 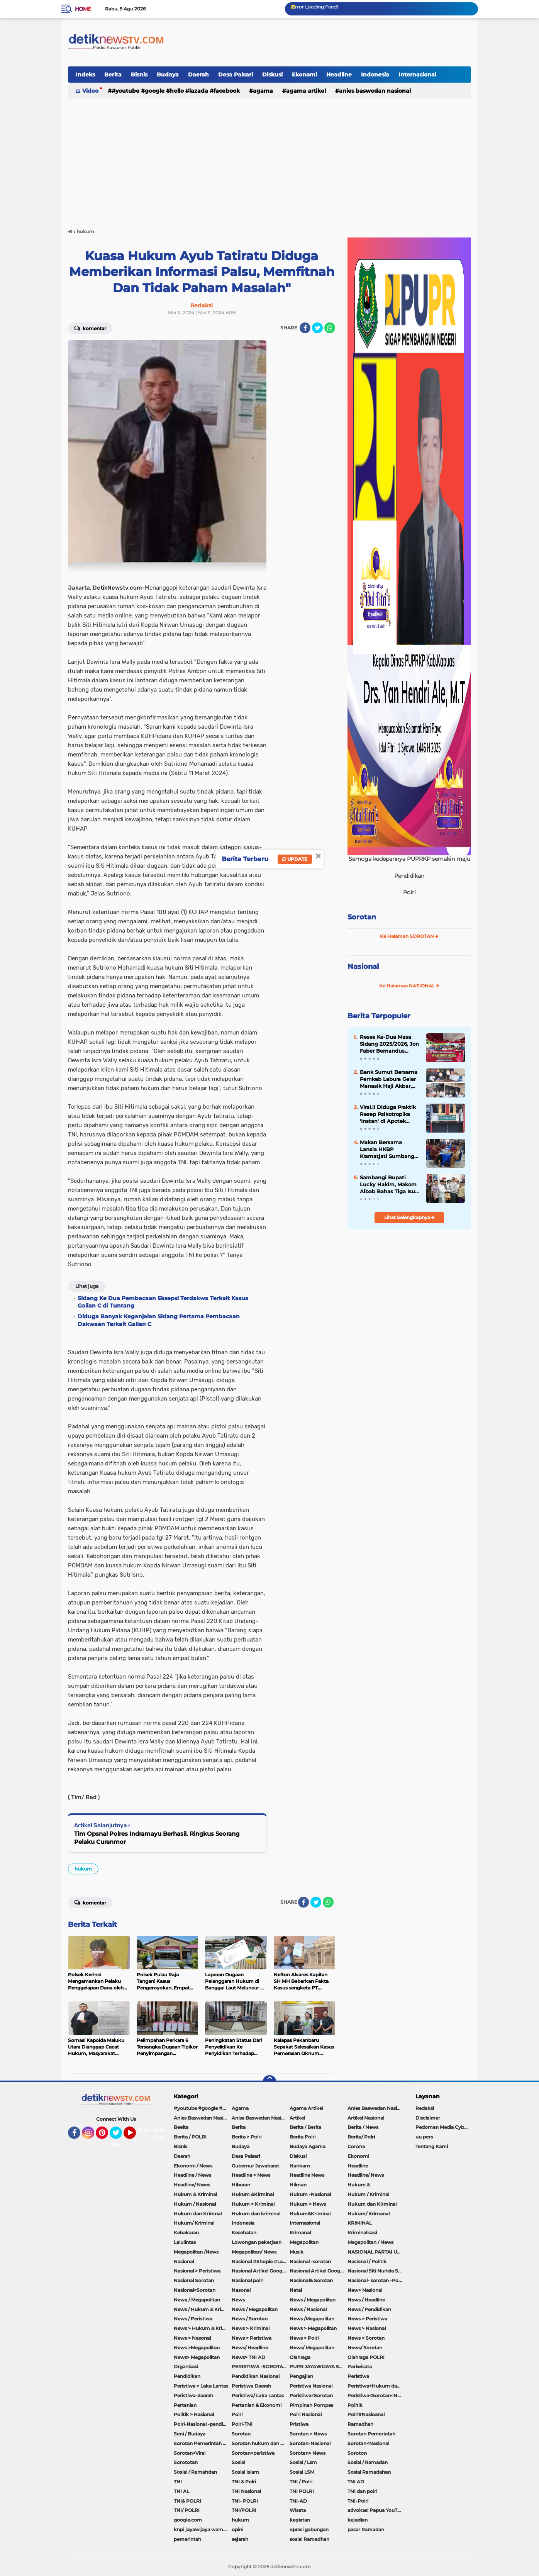 I want to click on opini, so click(x=237, y=2529).